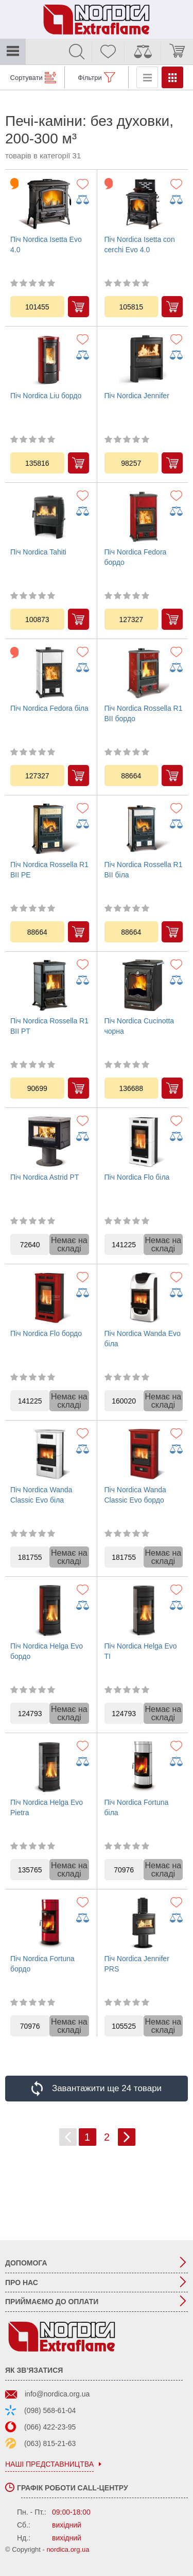 This screenshot has height=2576, width=193. Describe the element at coordinates (90, 77) in the screenshot. I see `Фільтри` at that location.